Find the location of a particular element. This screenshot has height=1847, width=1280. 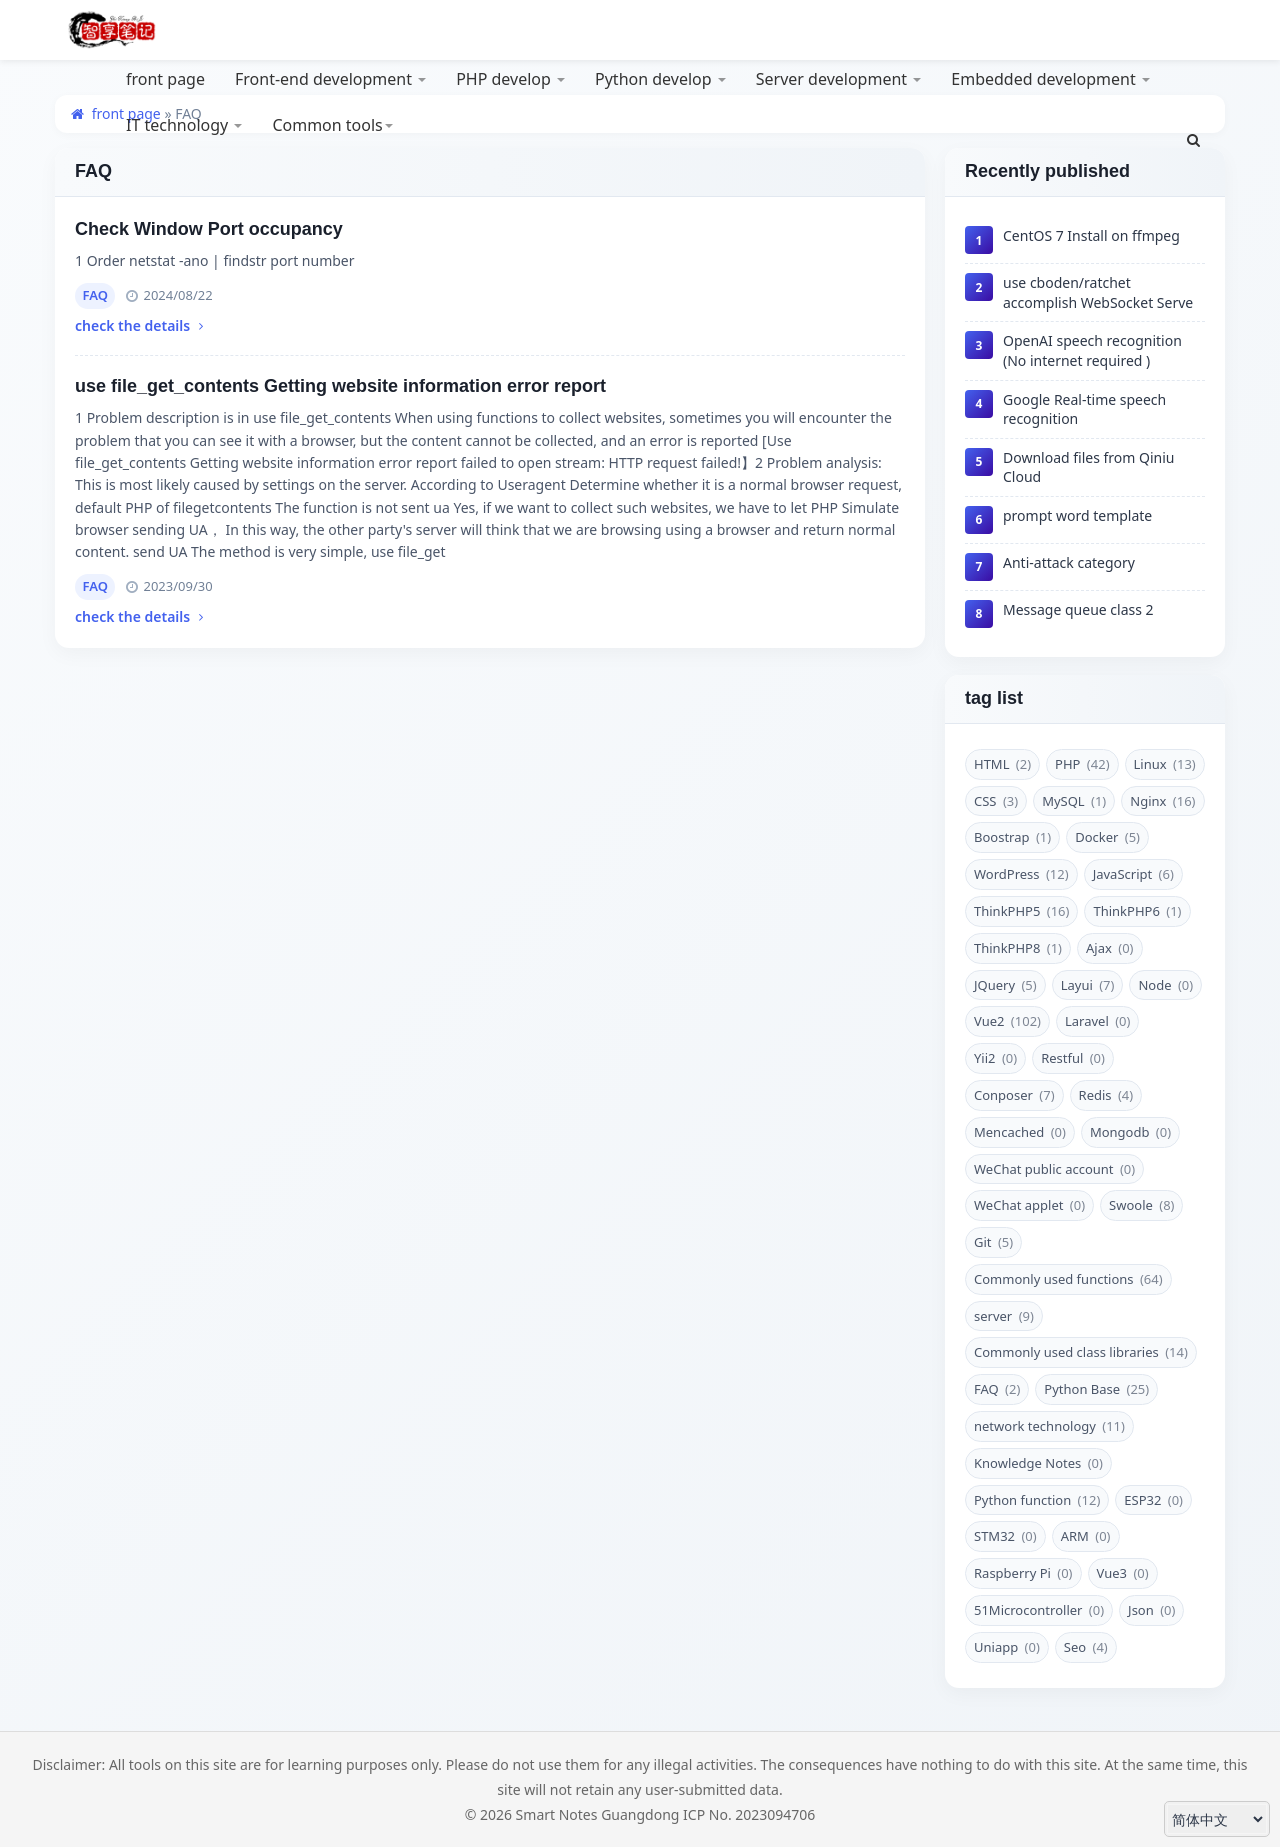

Node is located at coordinates (1165, 985).